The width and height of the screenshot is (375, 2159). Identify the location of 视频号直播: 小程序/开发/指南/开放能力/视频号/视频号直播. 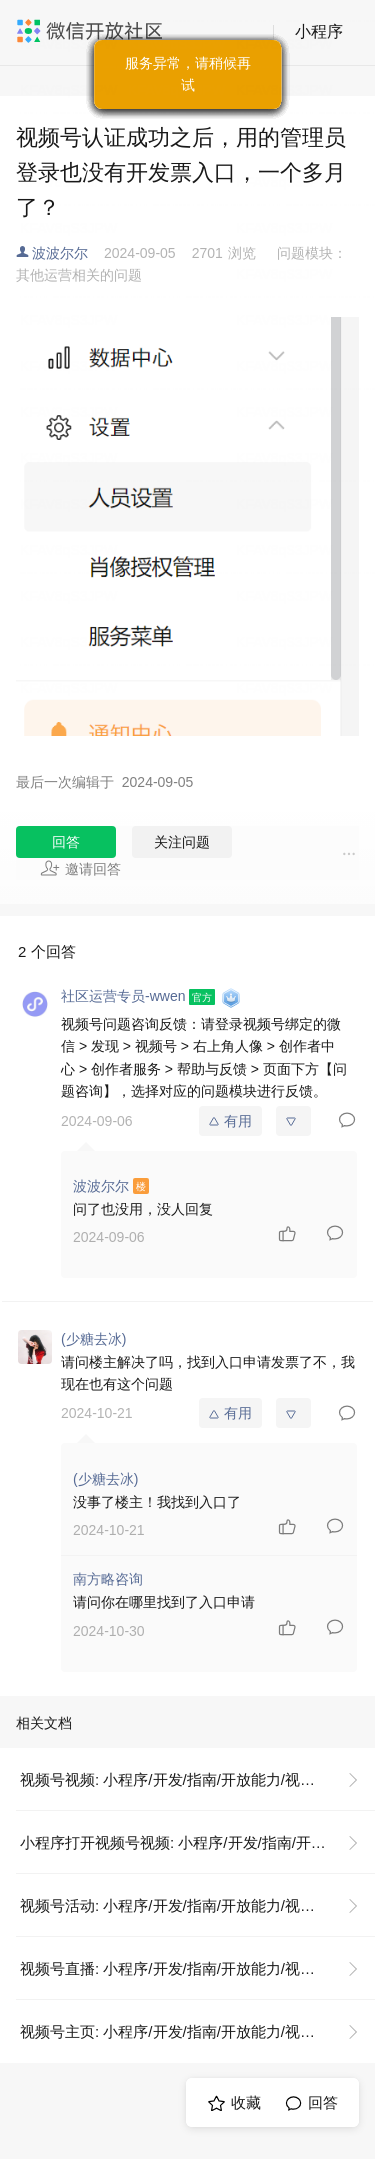
(197, 1968).